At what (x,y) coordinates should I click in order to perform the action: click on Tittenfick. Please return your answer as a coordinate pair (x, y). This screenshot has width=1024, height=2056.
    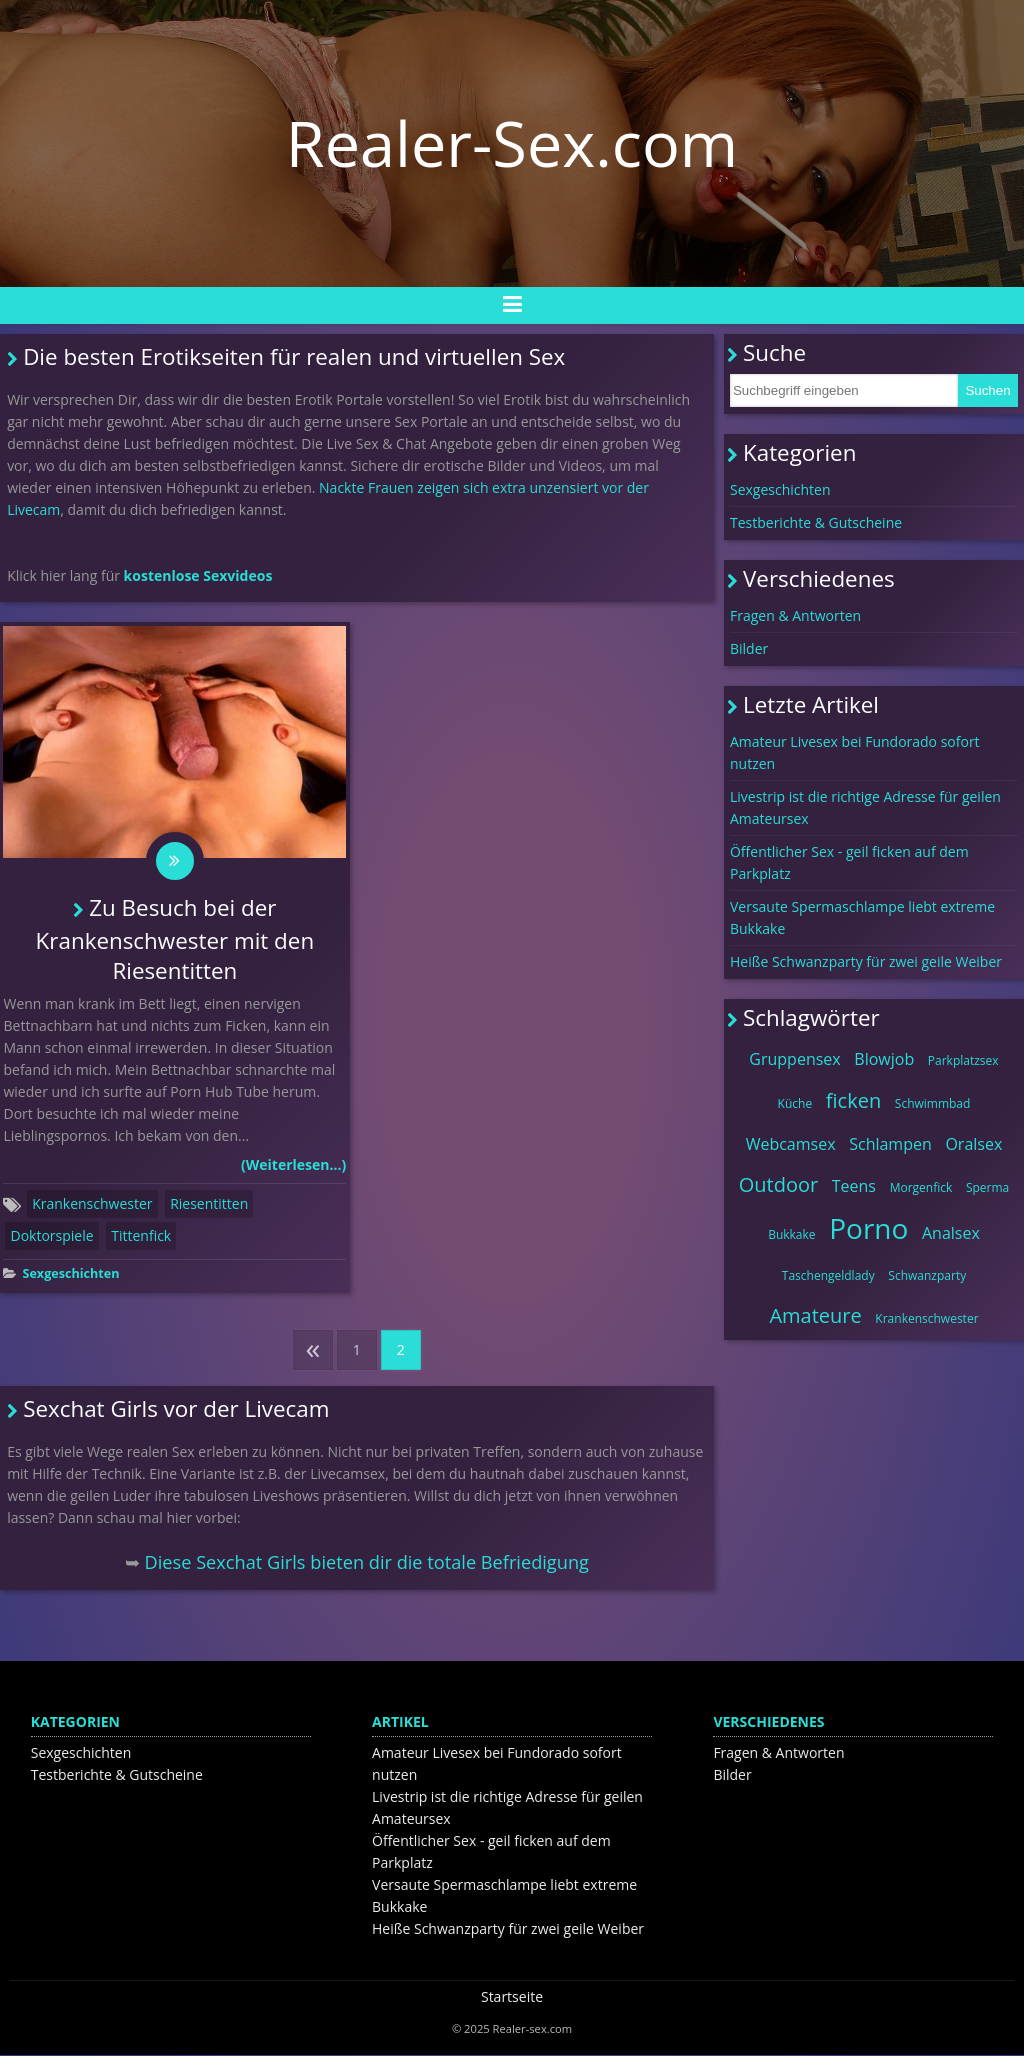
    Looking at the image, I should click on (141, 1236).